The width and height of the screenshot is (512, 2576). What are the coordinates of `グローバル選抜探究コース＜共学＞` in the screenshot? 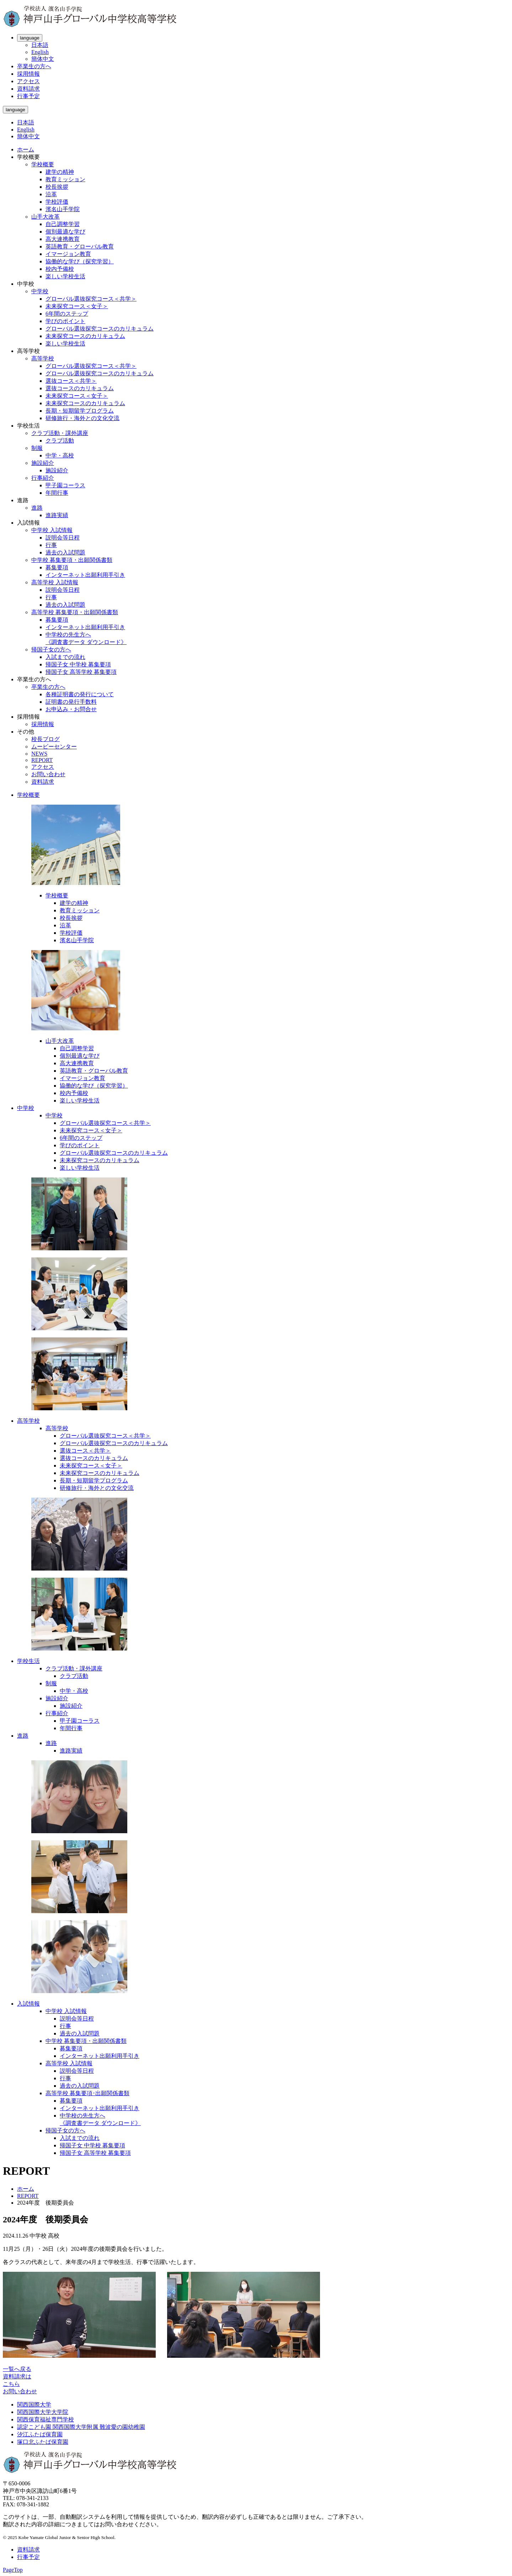 It's located at (91, 299).